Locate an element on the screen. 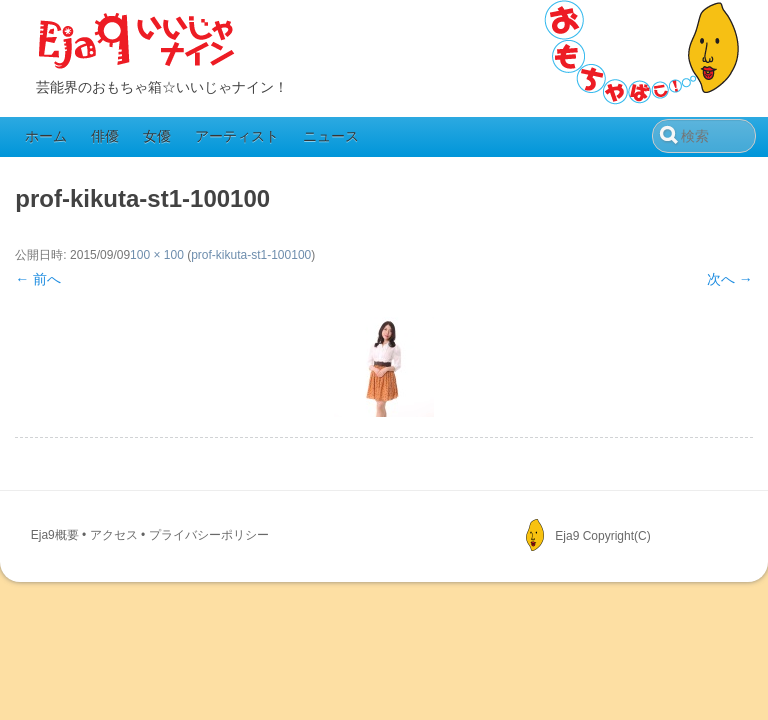 The image size is (768, 720). プライバシーポリシー is located at coordinates (209, 535).